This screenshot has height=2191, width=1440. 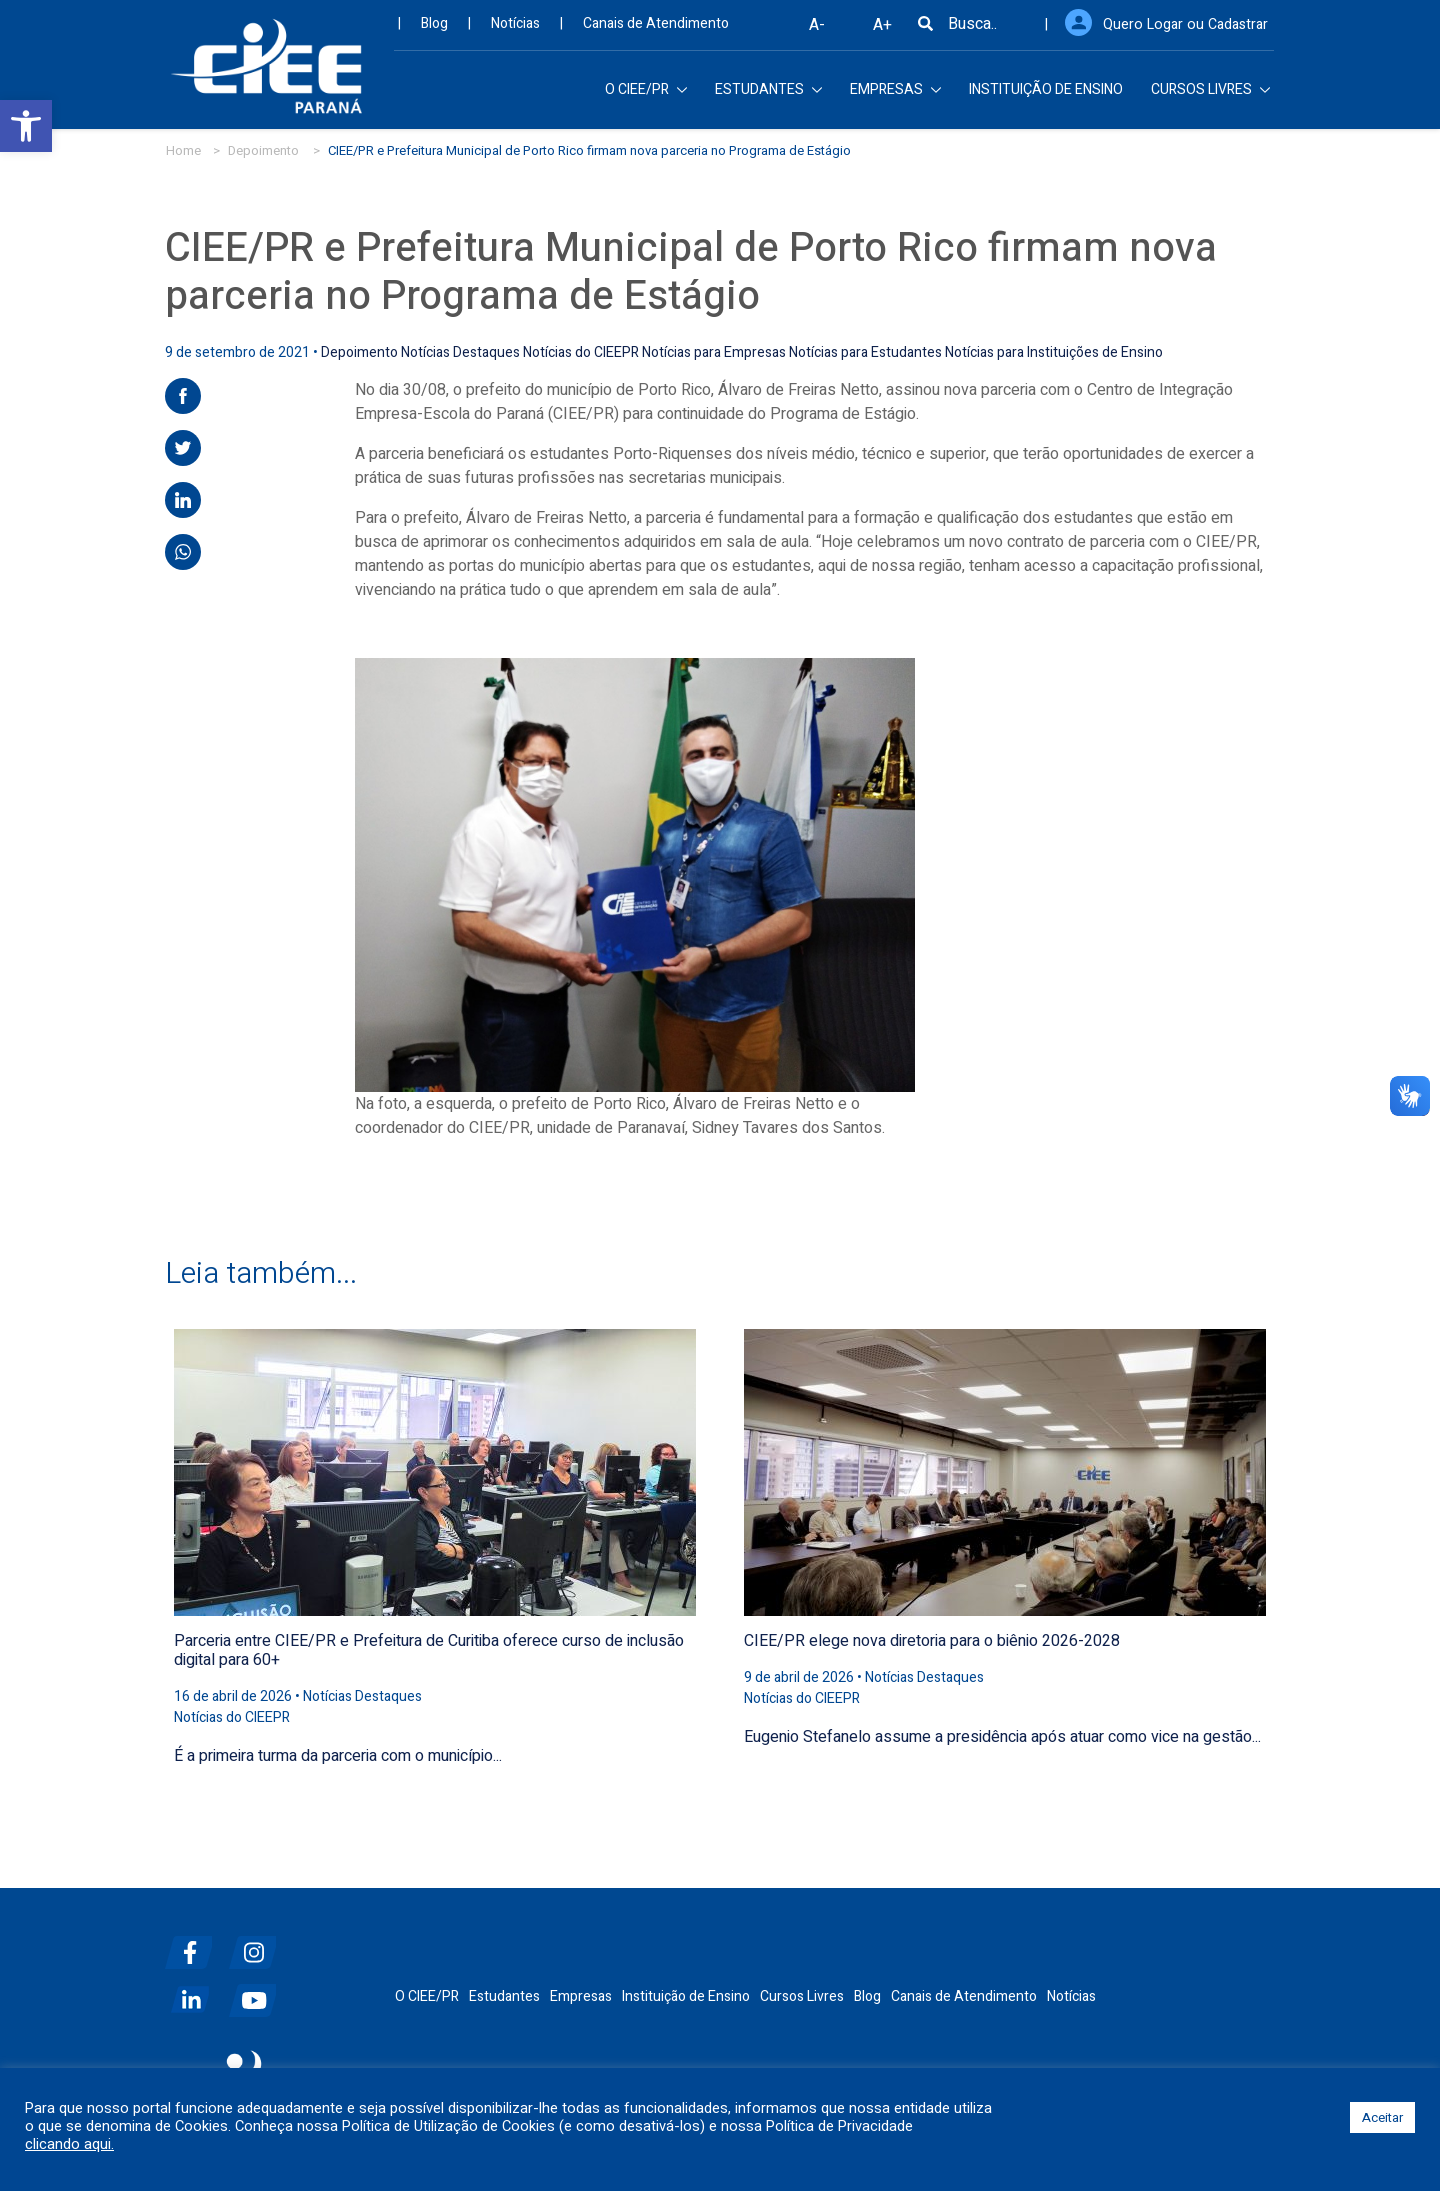 What do you see at coordinates (714, 351) in the screenshot?
I see `Notícias para Empresas` at bounding box center [714, 351].